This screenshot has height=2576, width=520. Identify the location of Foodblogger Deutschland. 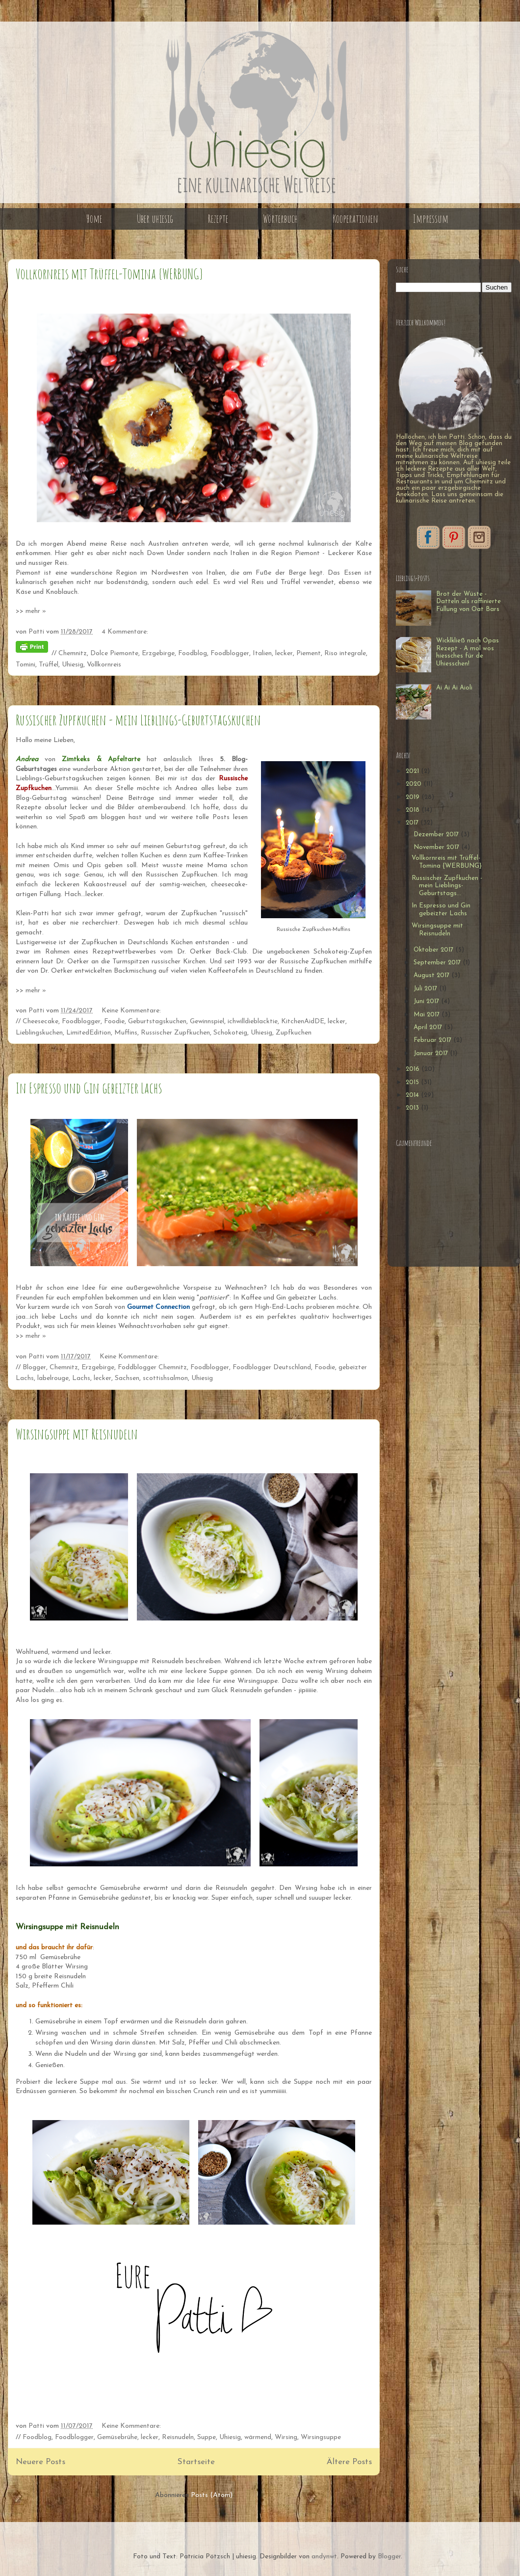
(272, 1367).